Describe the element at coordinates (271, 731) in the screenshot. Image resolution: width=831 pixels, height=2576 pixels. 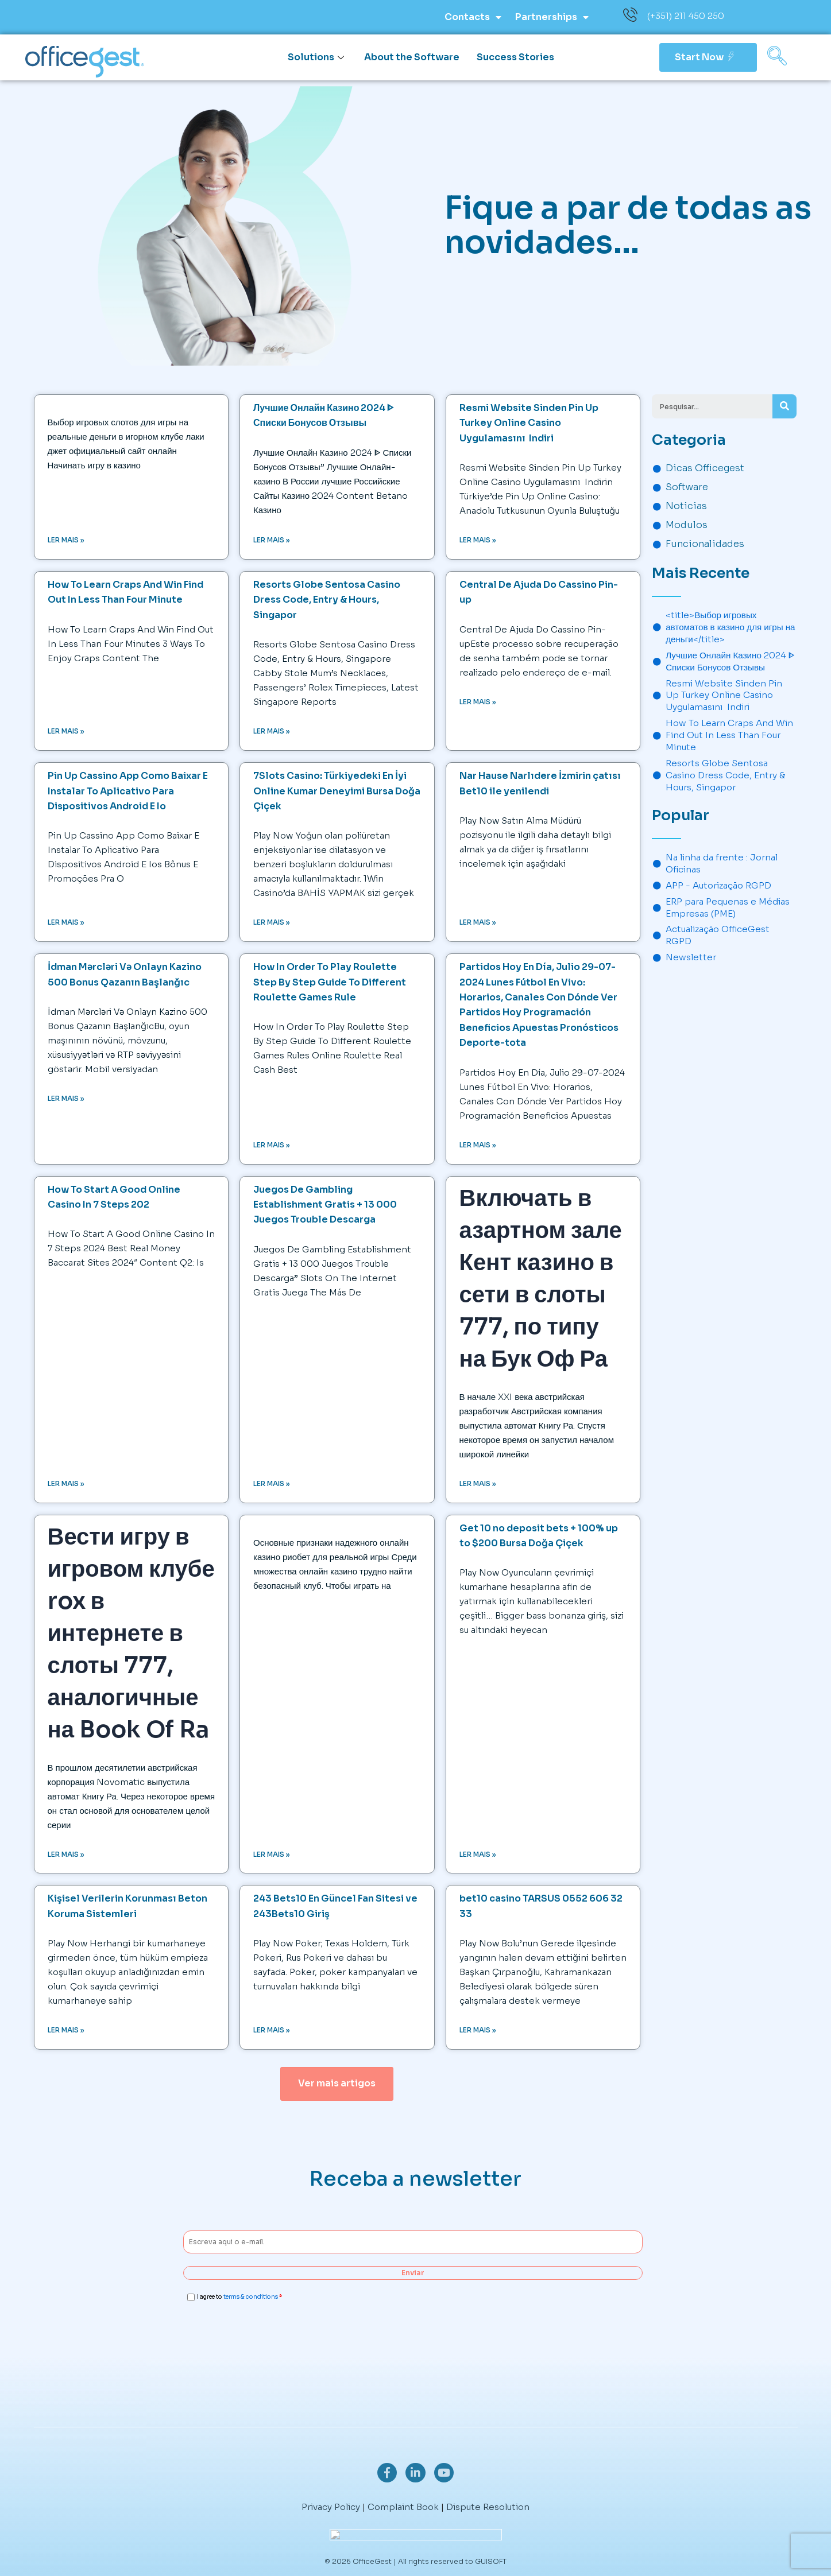
I see `Ler mais » [Read more about Resorts Globe Sentosa Casino Dress Code, Entry & Hours, Singapor]` at that location.